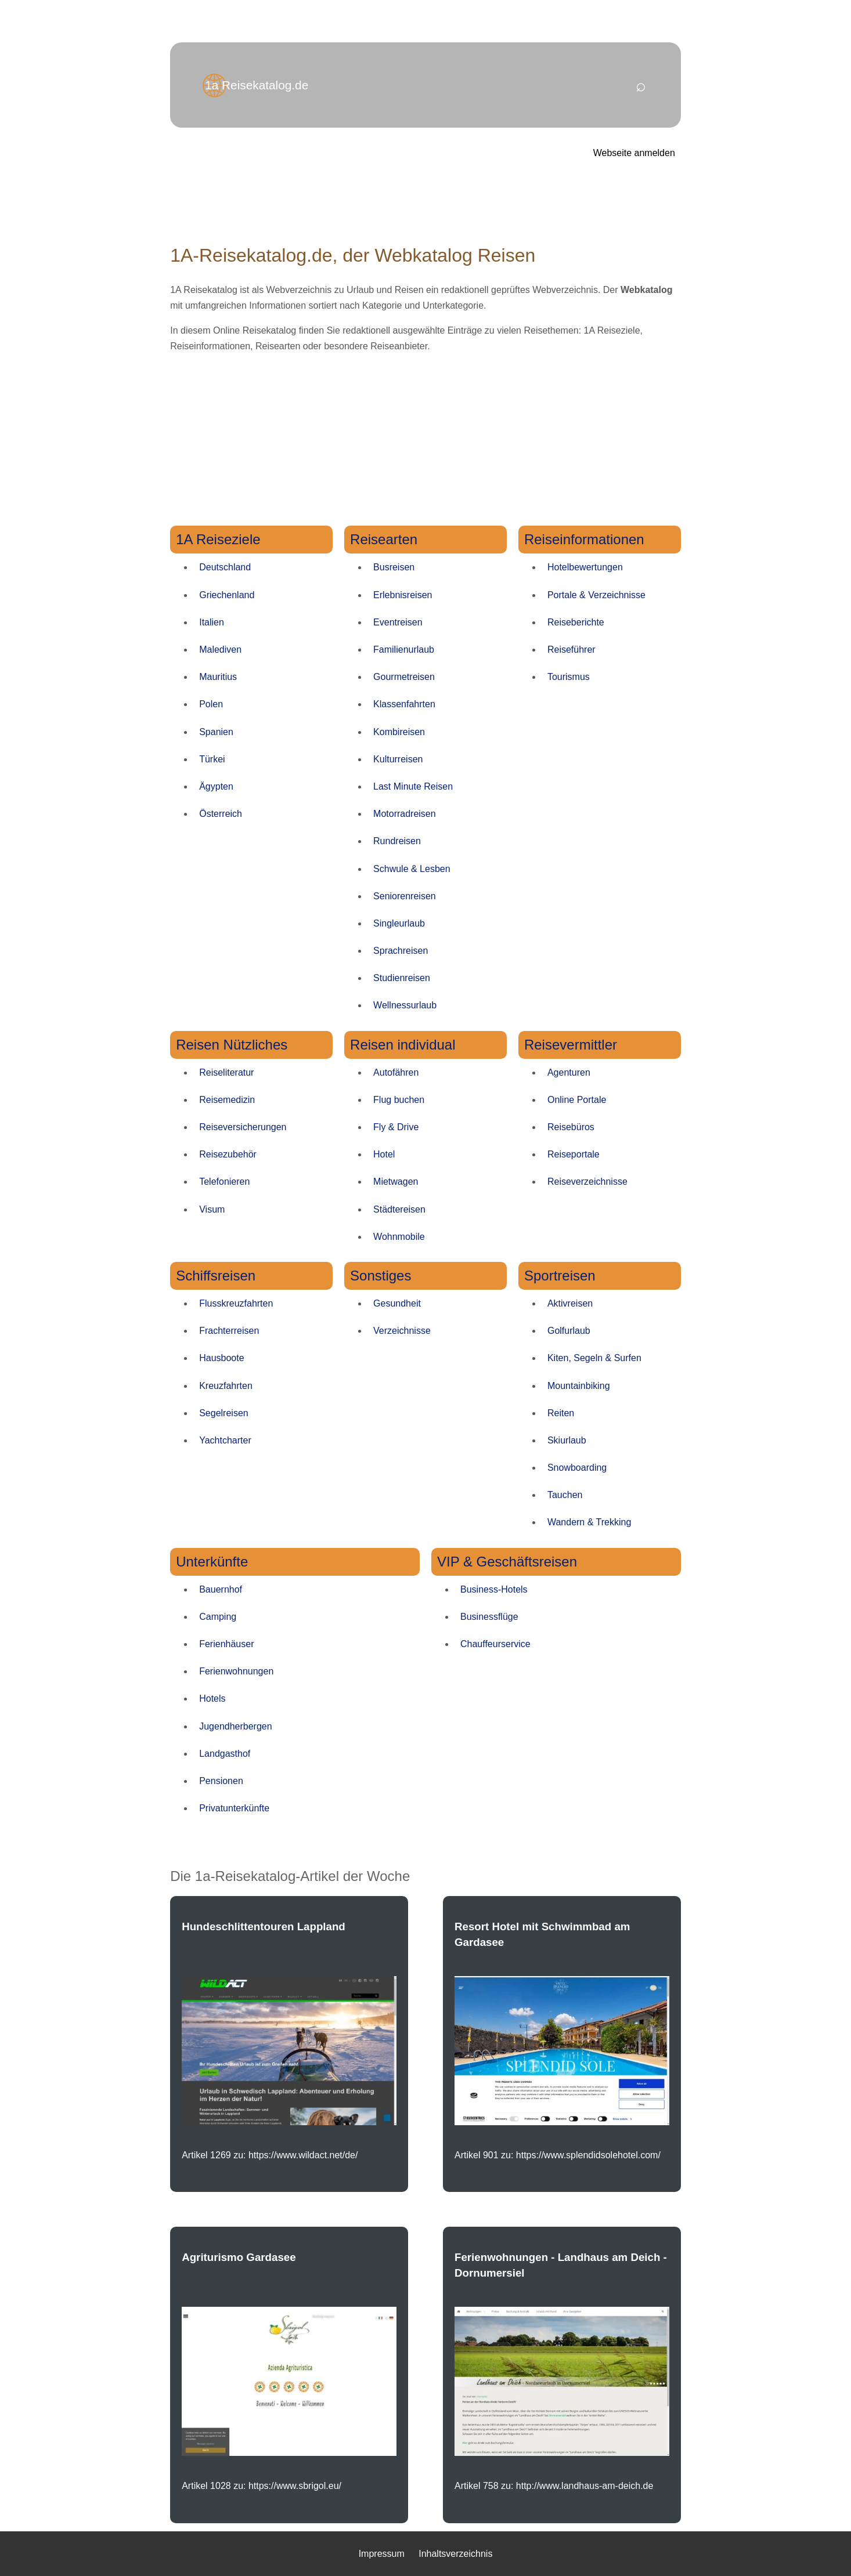 Image resolution: width=851 pixels, height=2576 pixels. I want to click on Deutschland, so click(225, 567).